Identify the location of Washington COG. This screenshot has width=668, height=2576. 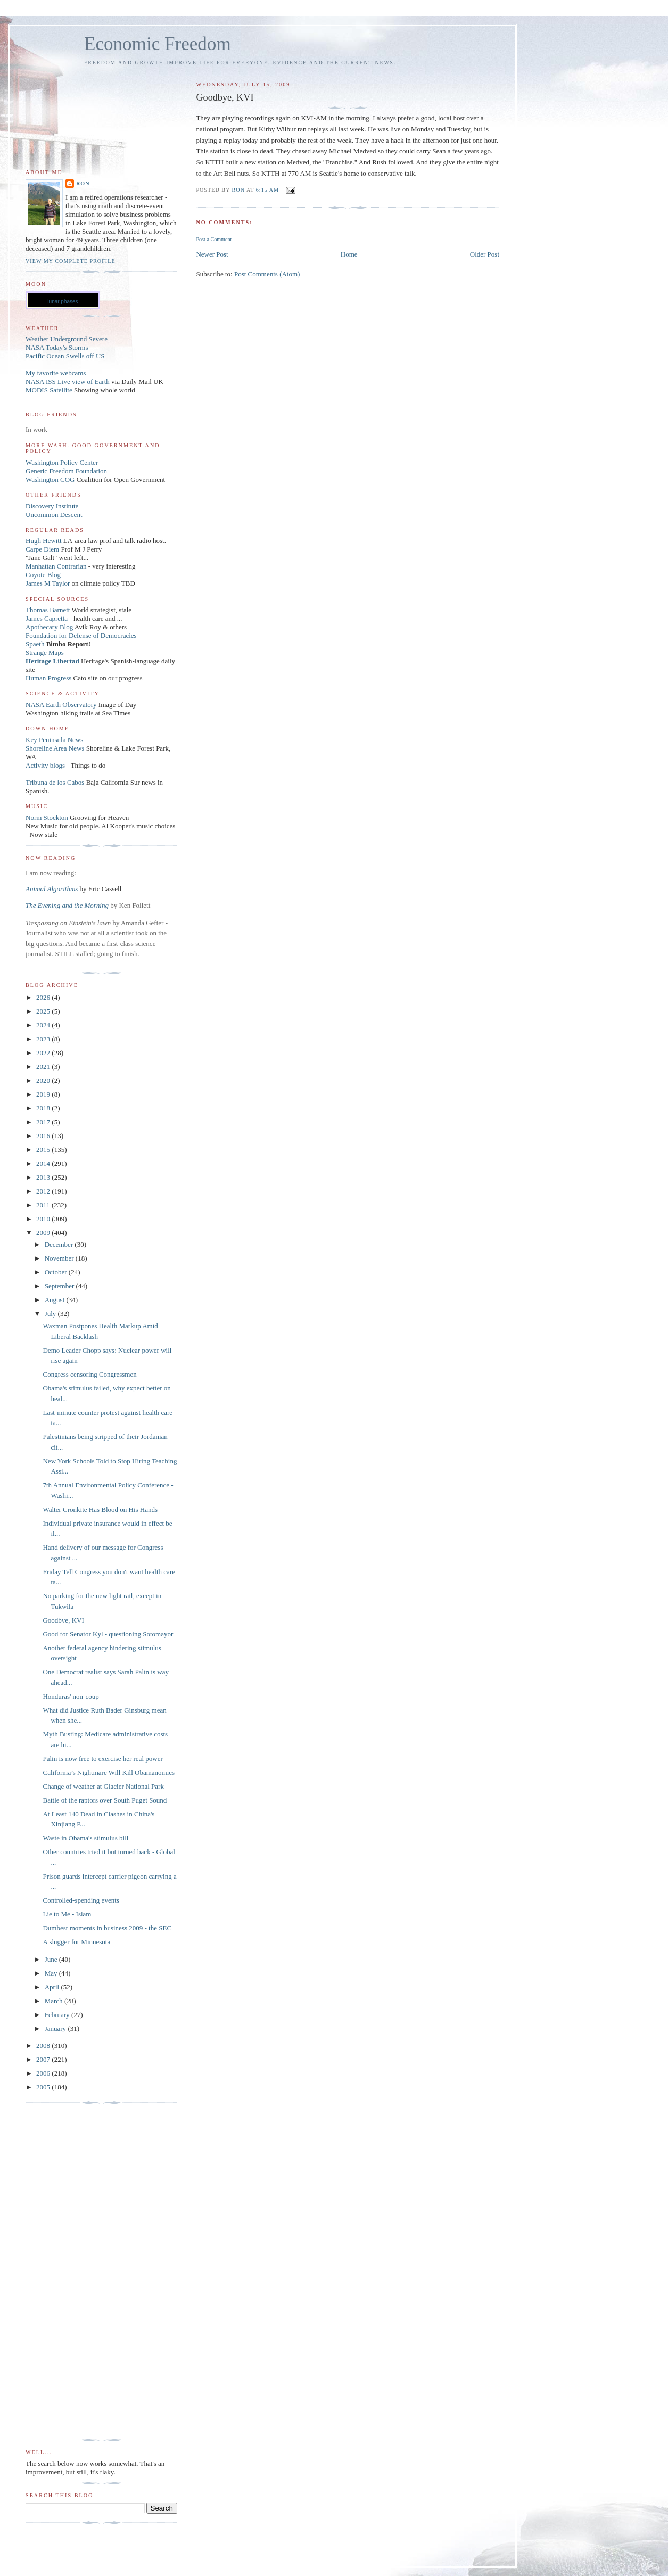
(50, 479).